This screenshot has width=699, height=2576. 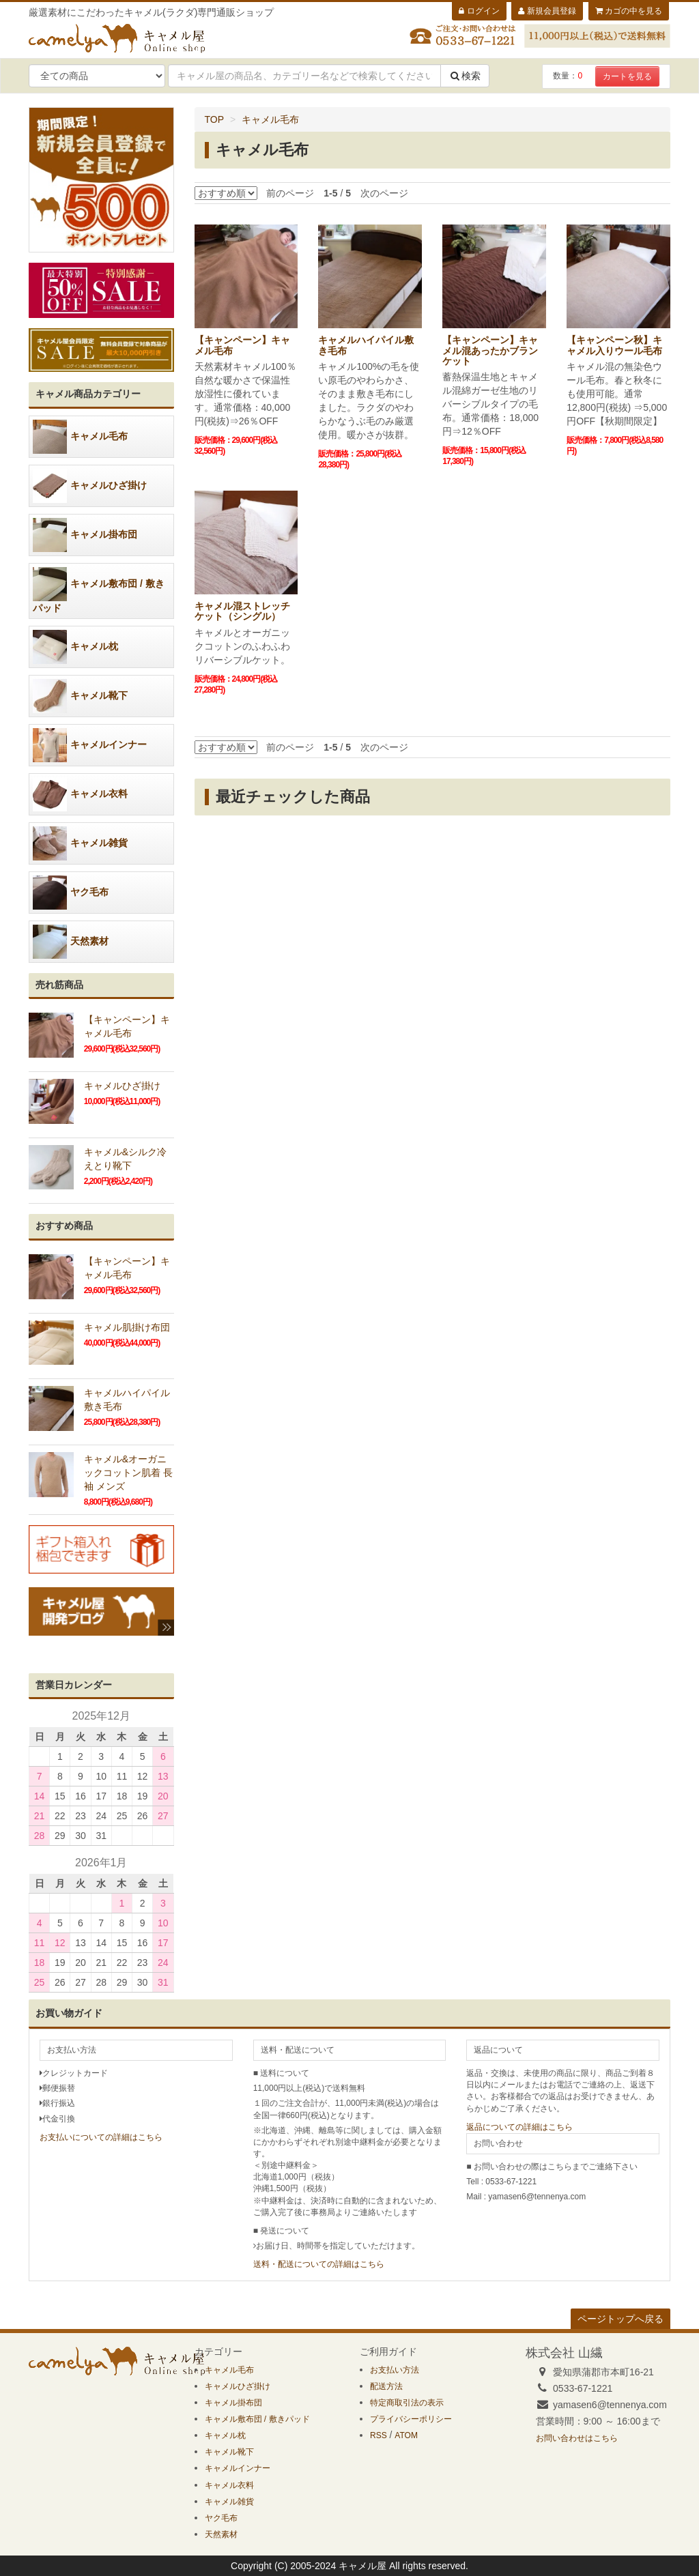 I want to click on ページトップへ戻る, so click(x=620, y=2318).